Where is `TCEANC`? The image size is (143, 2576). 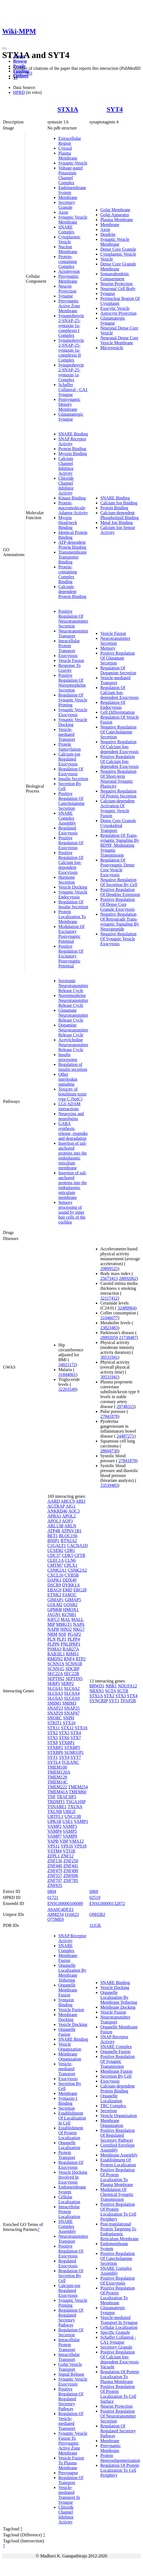
TCEANC is located at coordinates (70, 1762).